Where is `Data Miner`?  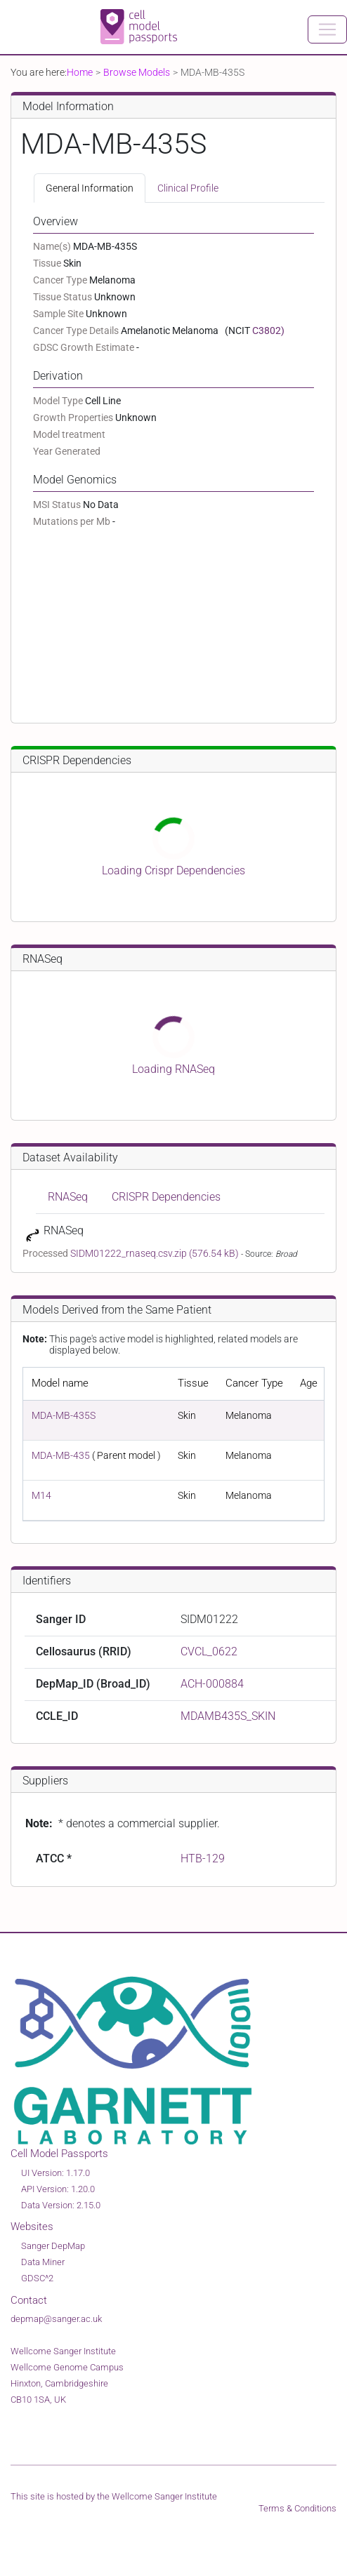
Data Miner is located at coordinates (43, 2262).